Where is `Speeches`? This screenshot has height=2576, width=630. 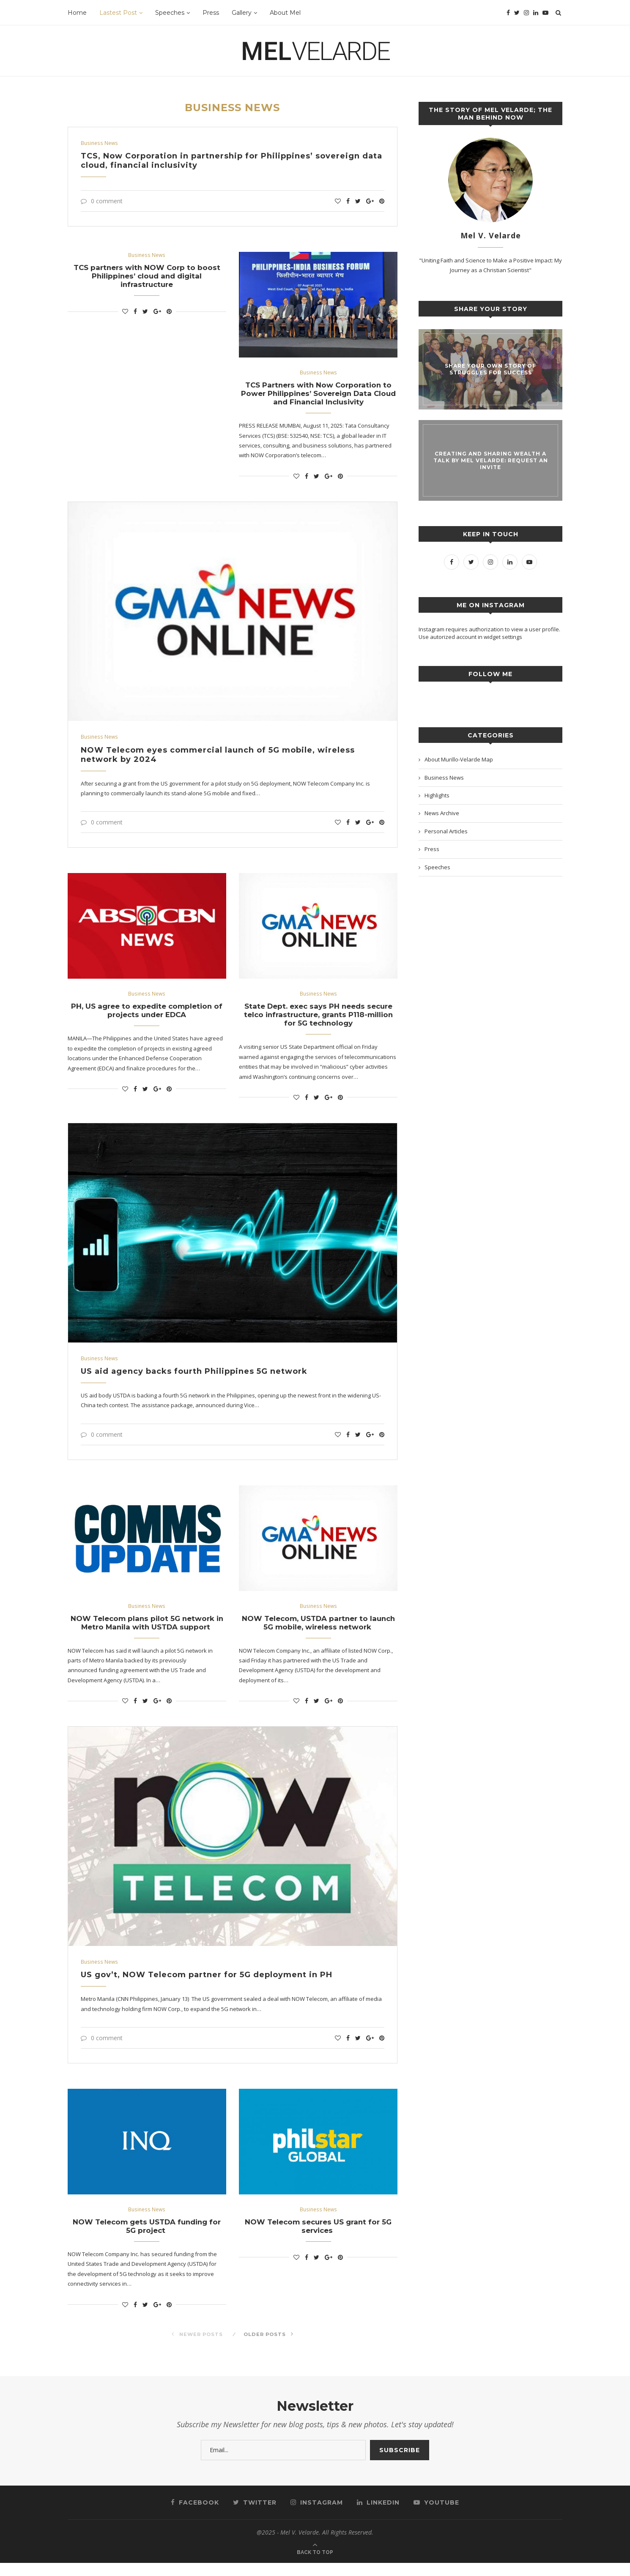
Speeches is located at coordinates (169, 12).